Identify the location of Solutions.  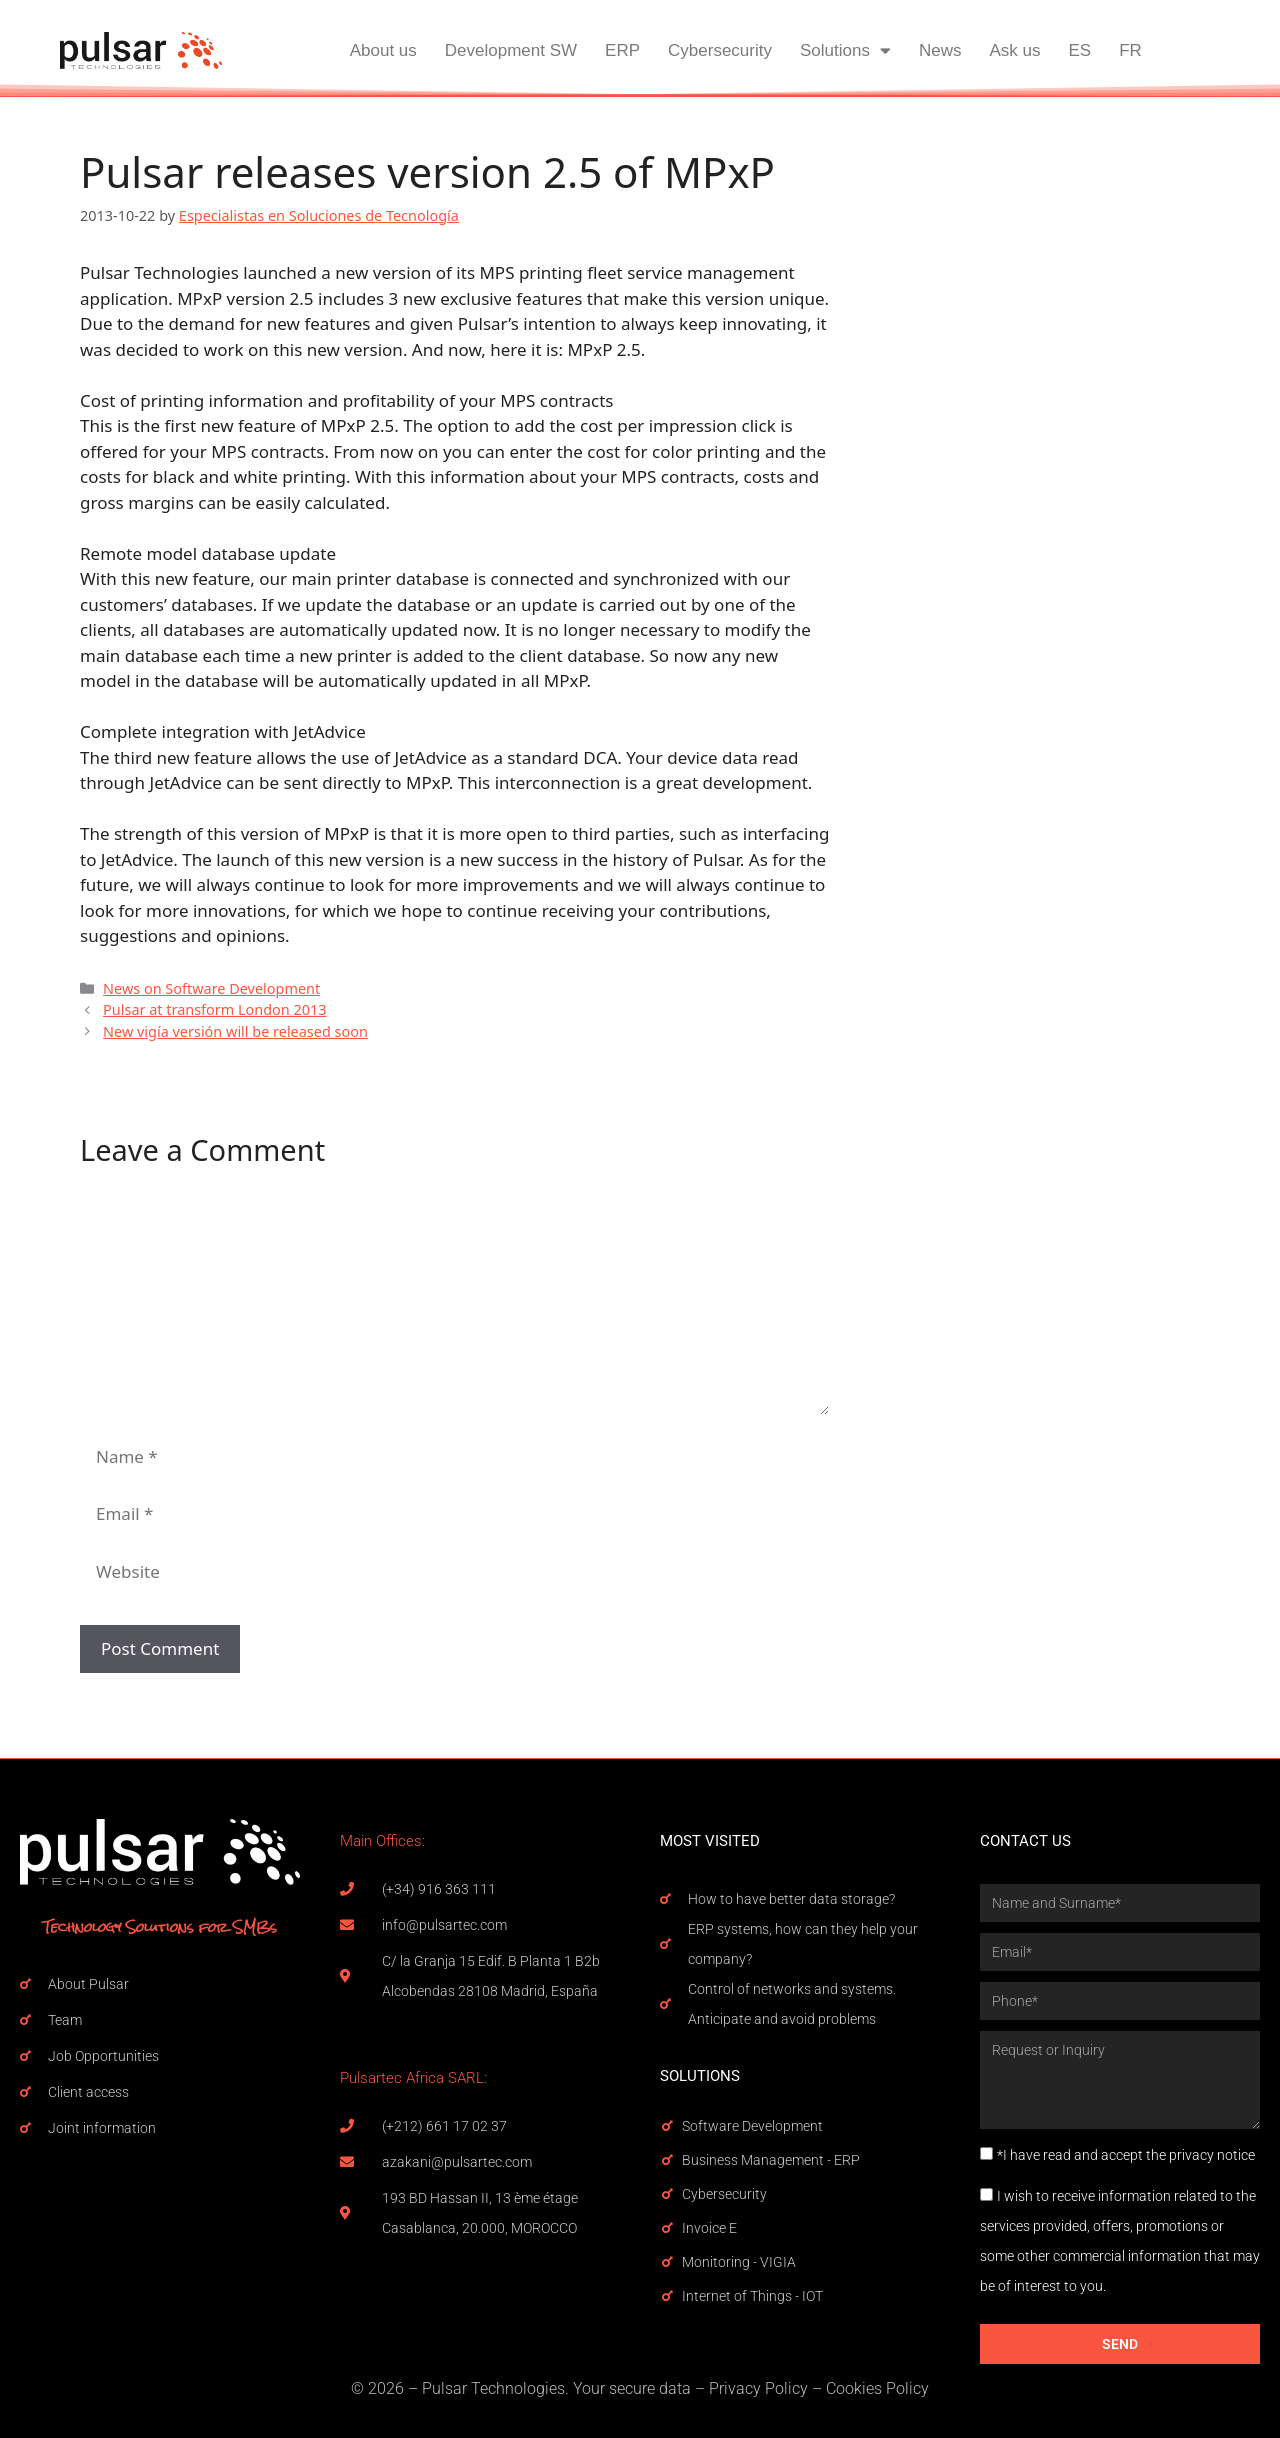
(845, 50).